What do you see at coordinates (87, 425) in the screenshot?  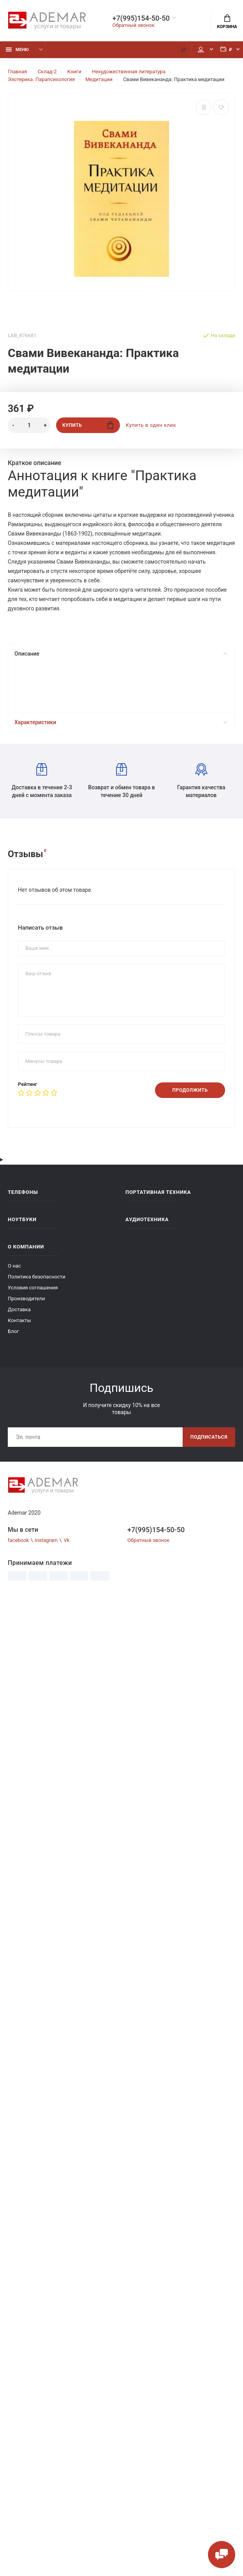 I see `Купить` at bounding box center [87, 425].